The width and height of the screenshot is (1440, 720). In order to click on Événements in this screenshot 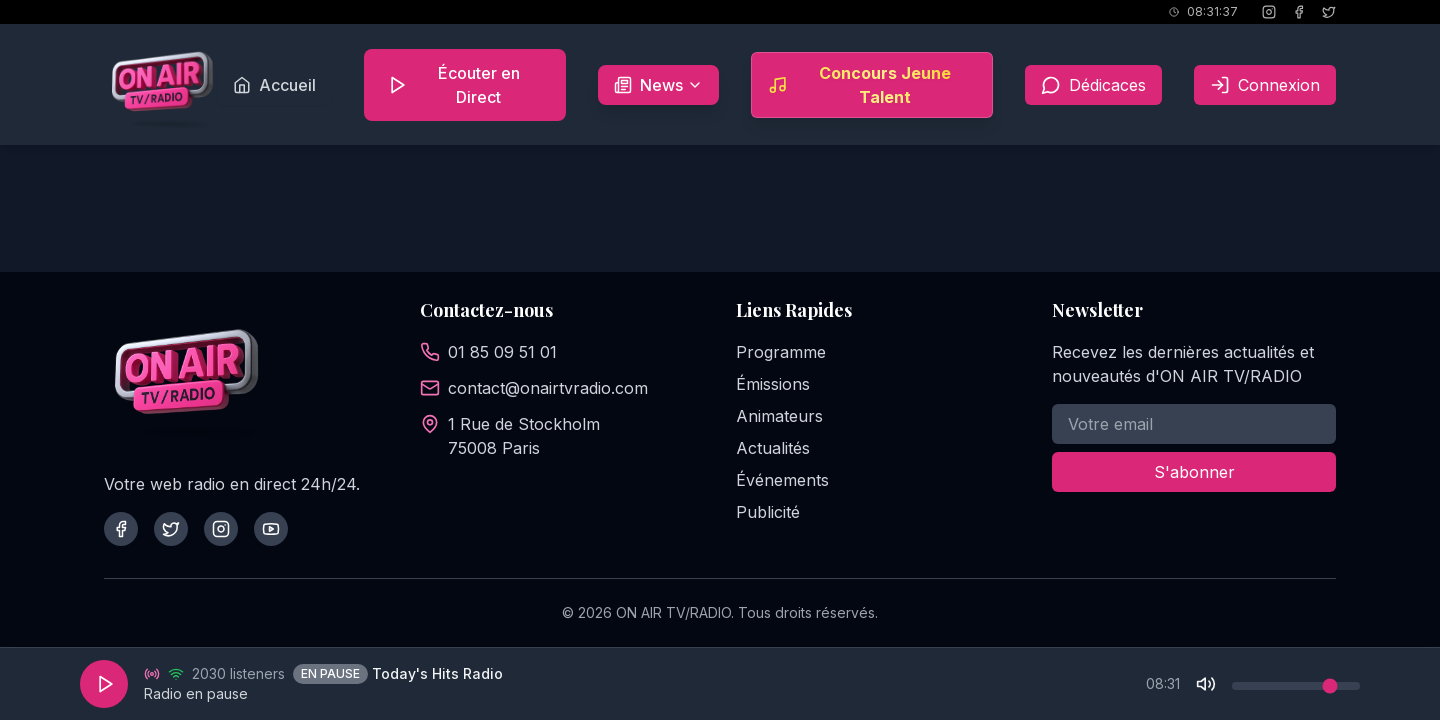, I will do `click(782, 480)`.